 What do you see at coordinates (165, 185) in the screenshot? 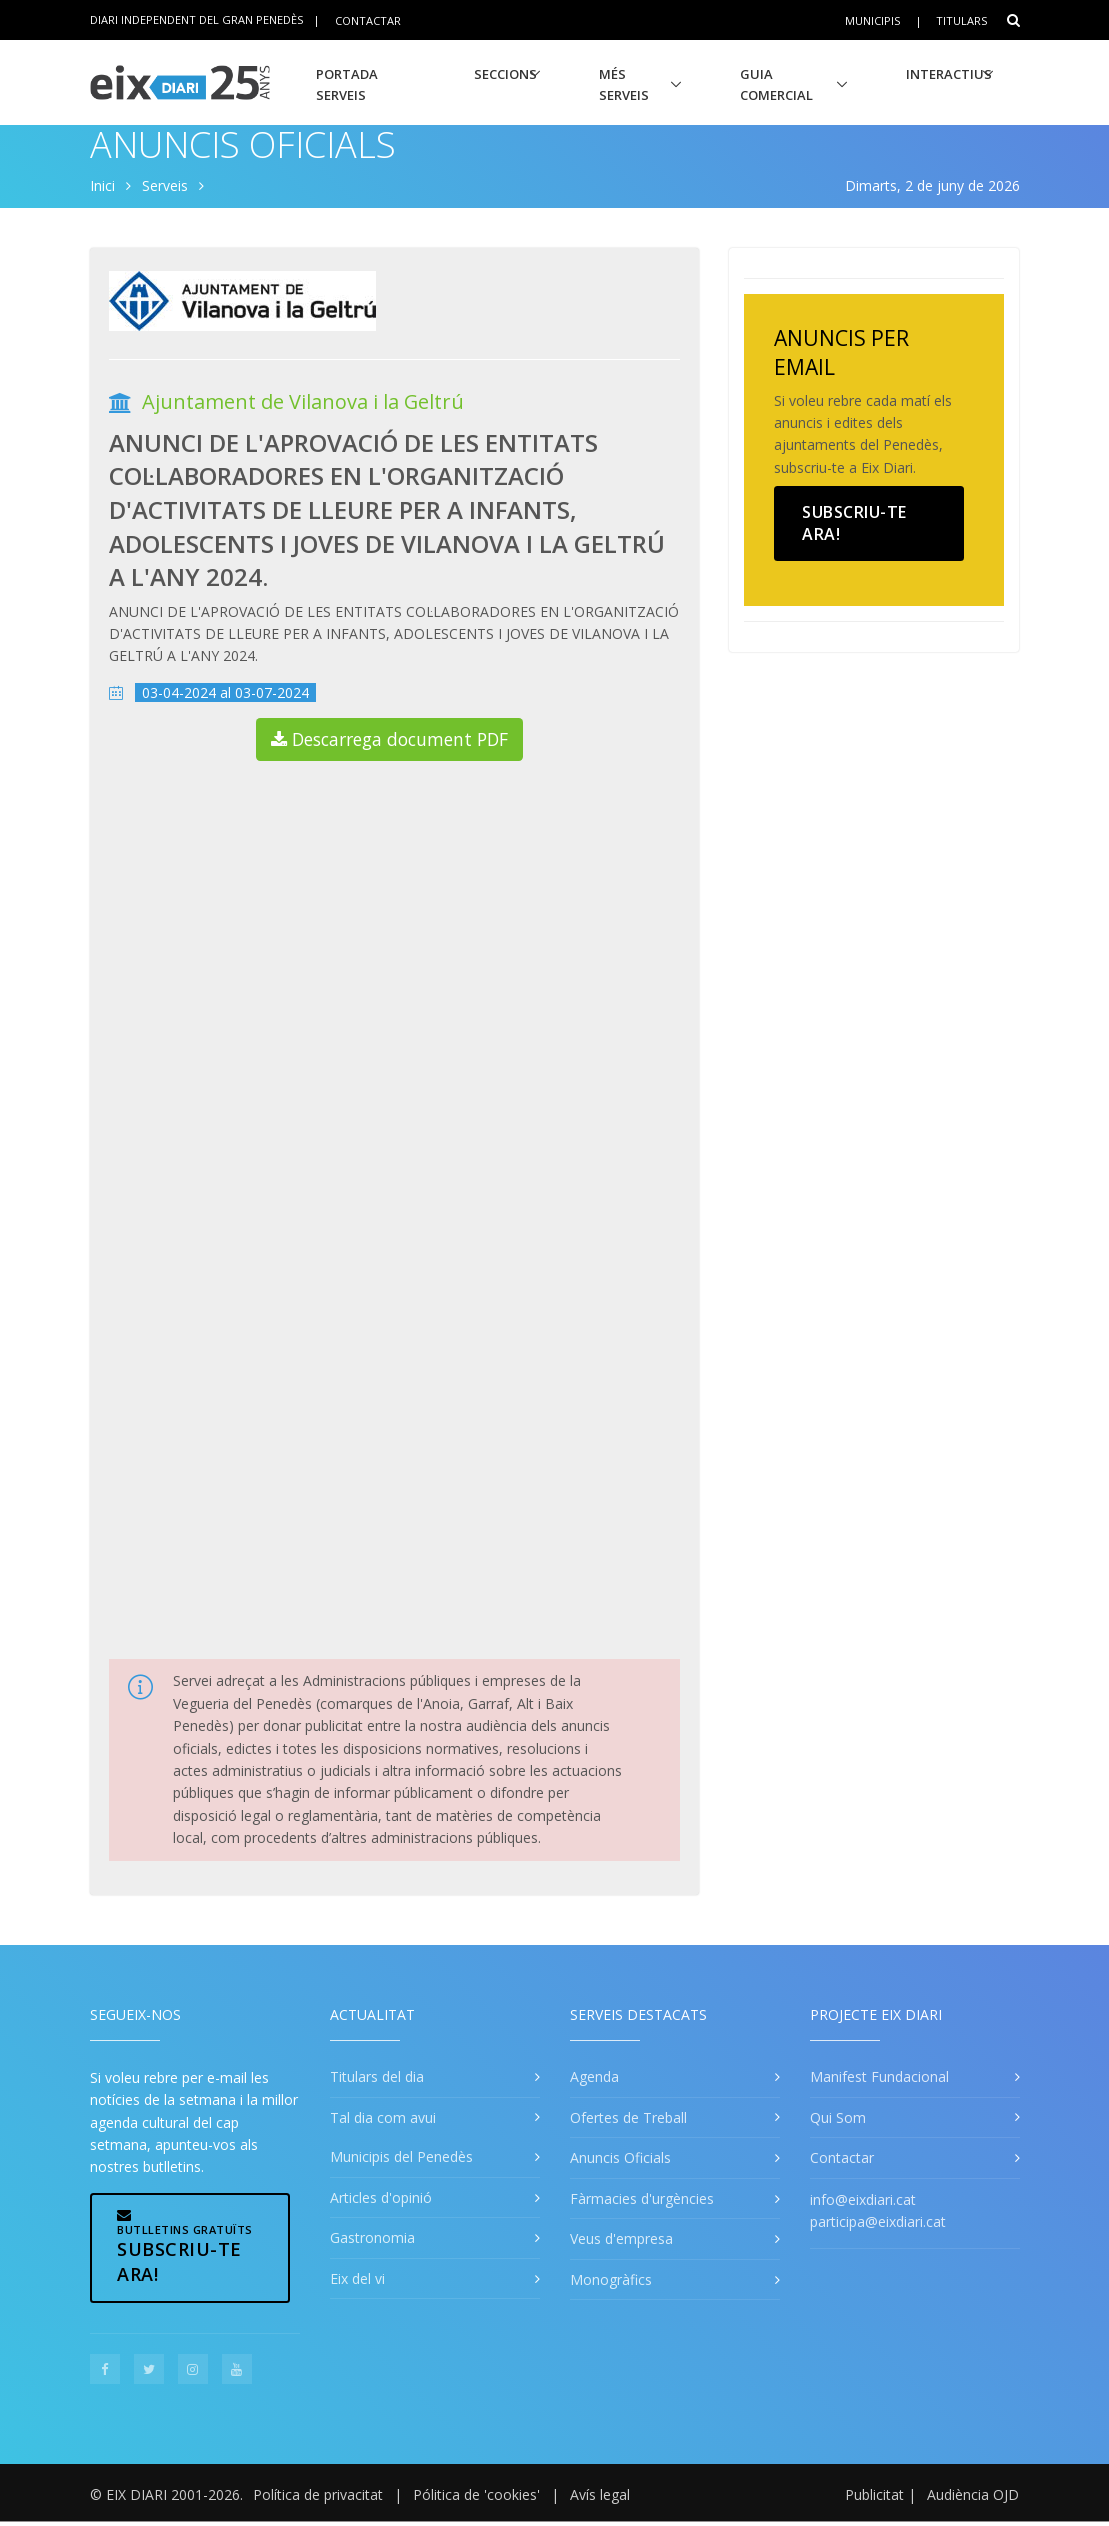
I see `Serveis` at bounding box center [165, 185].